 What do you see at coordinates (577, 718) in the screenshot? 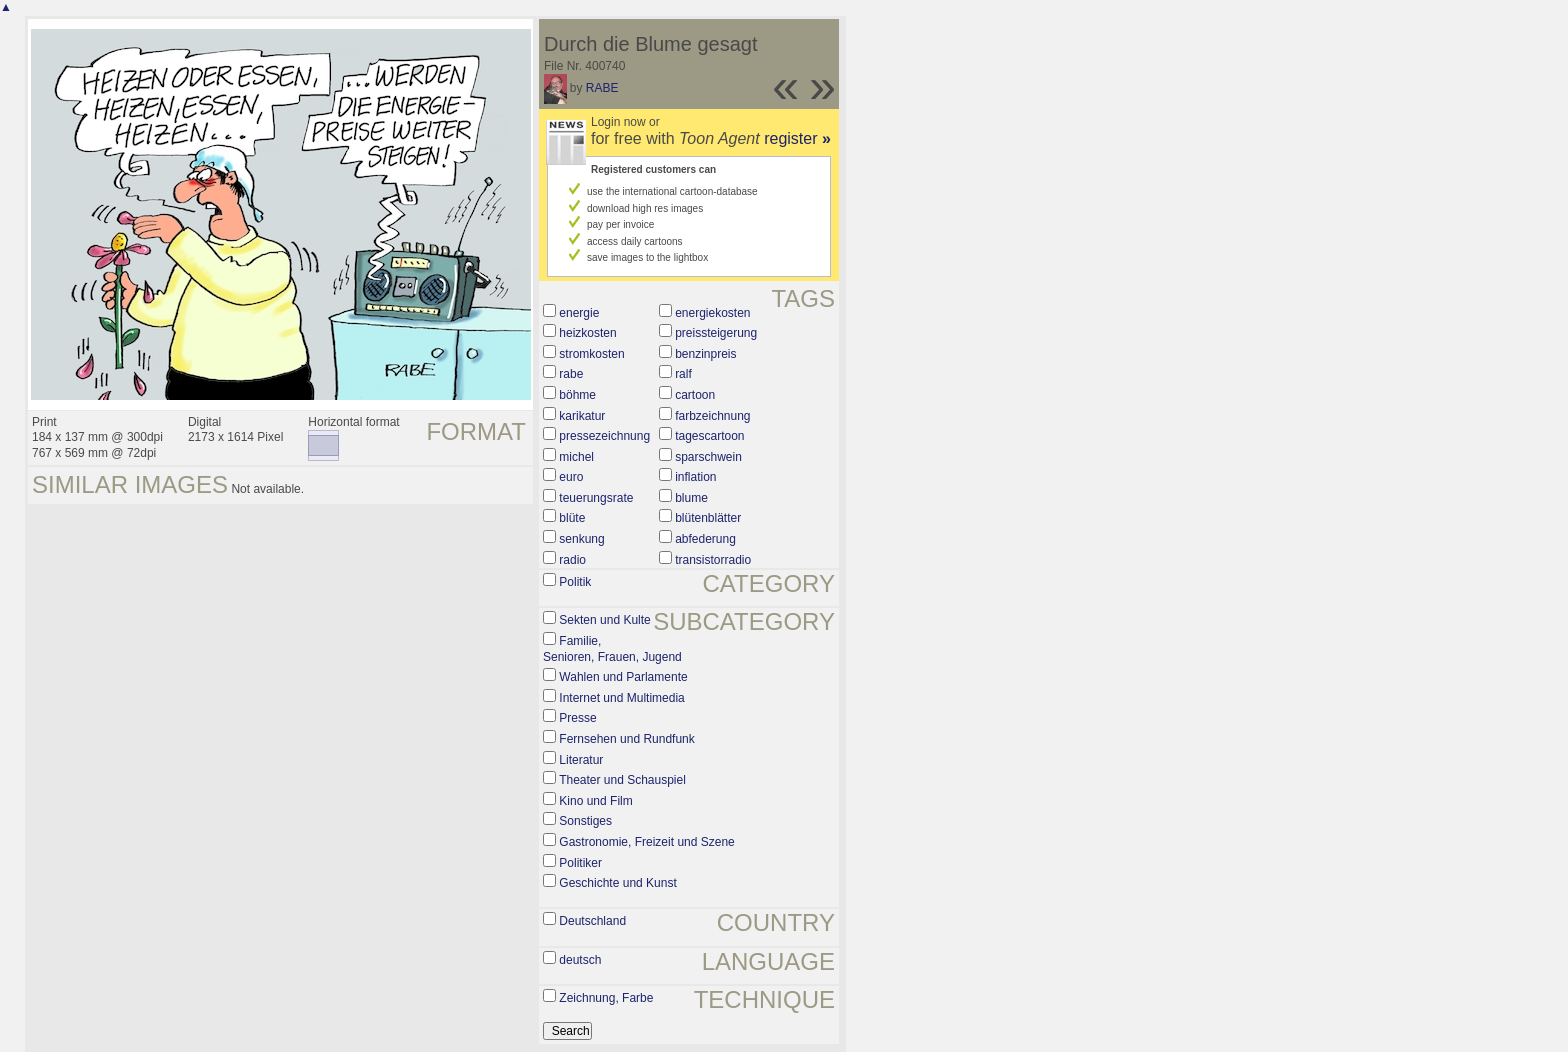
I see `Presse` at bounding box center [577, 718].